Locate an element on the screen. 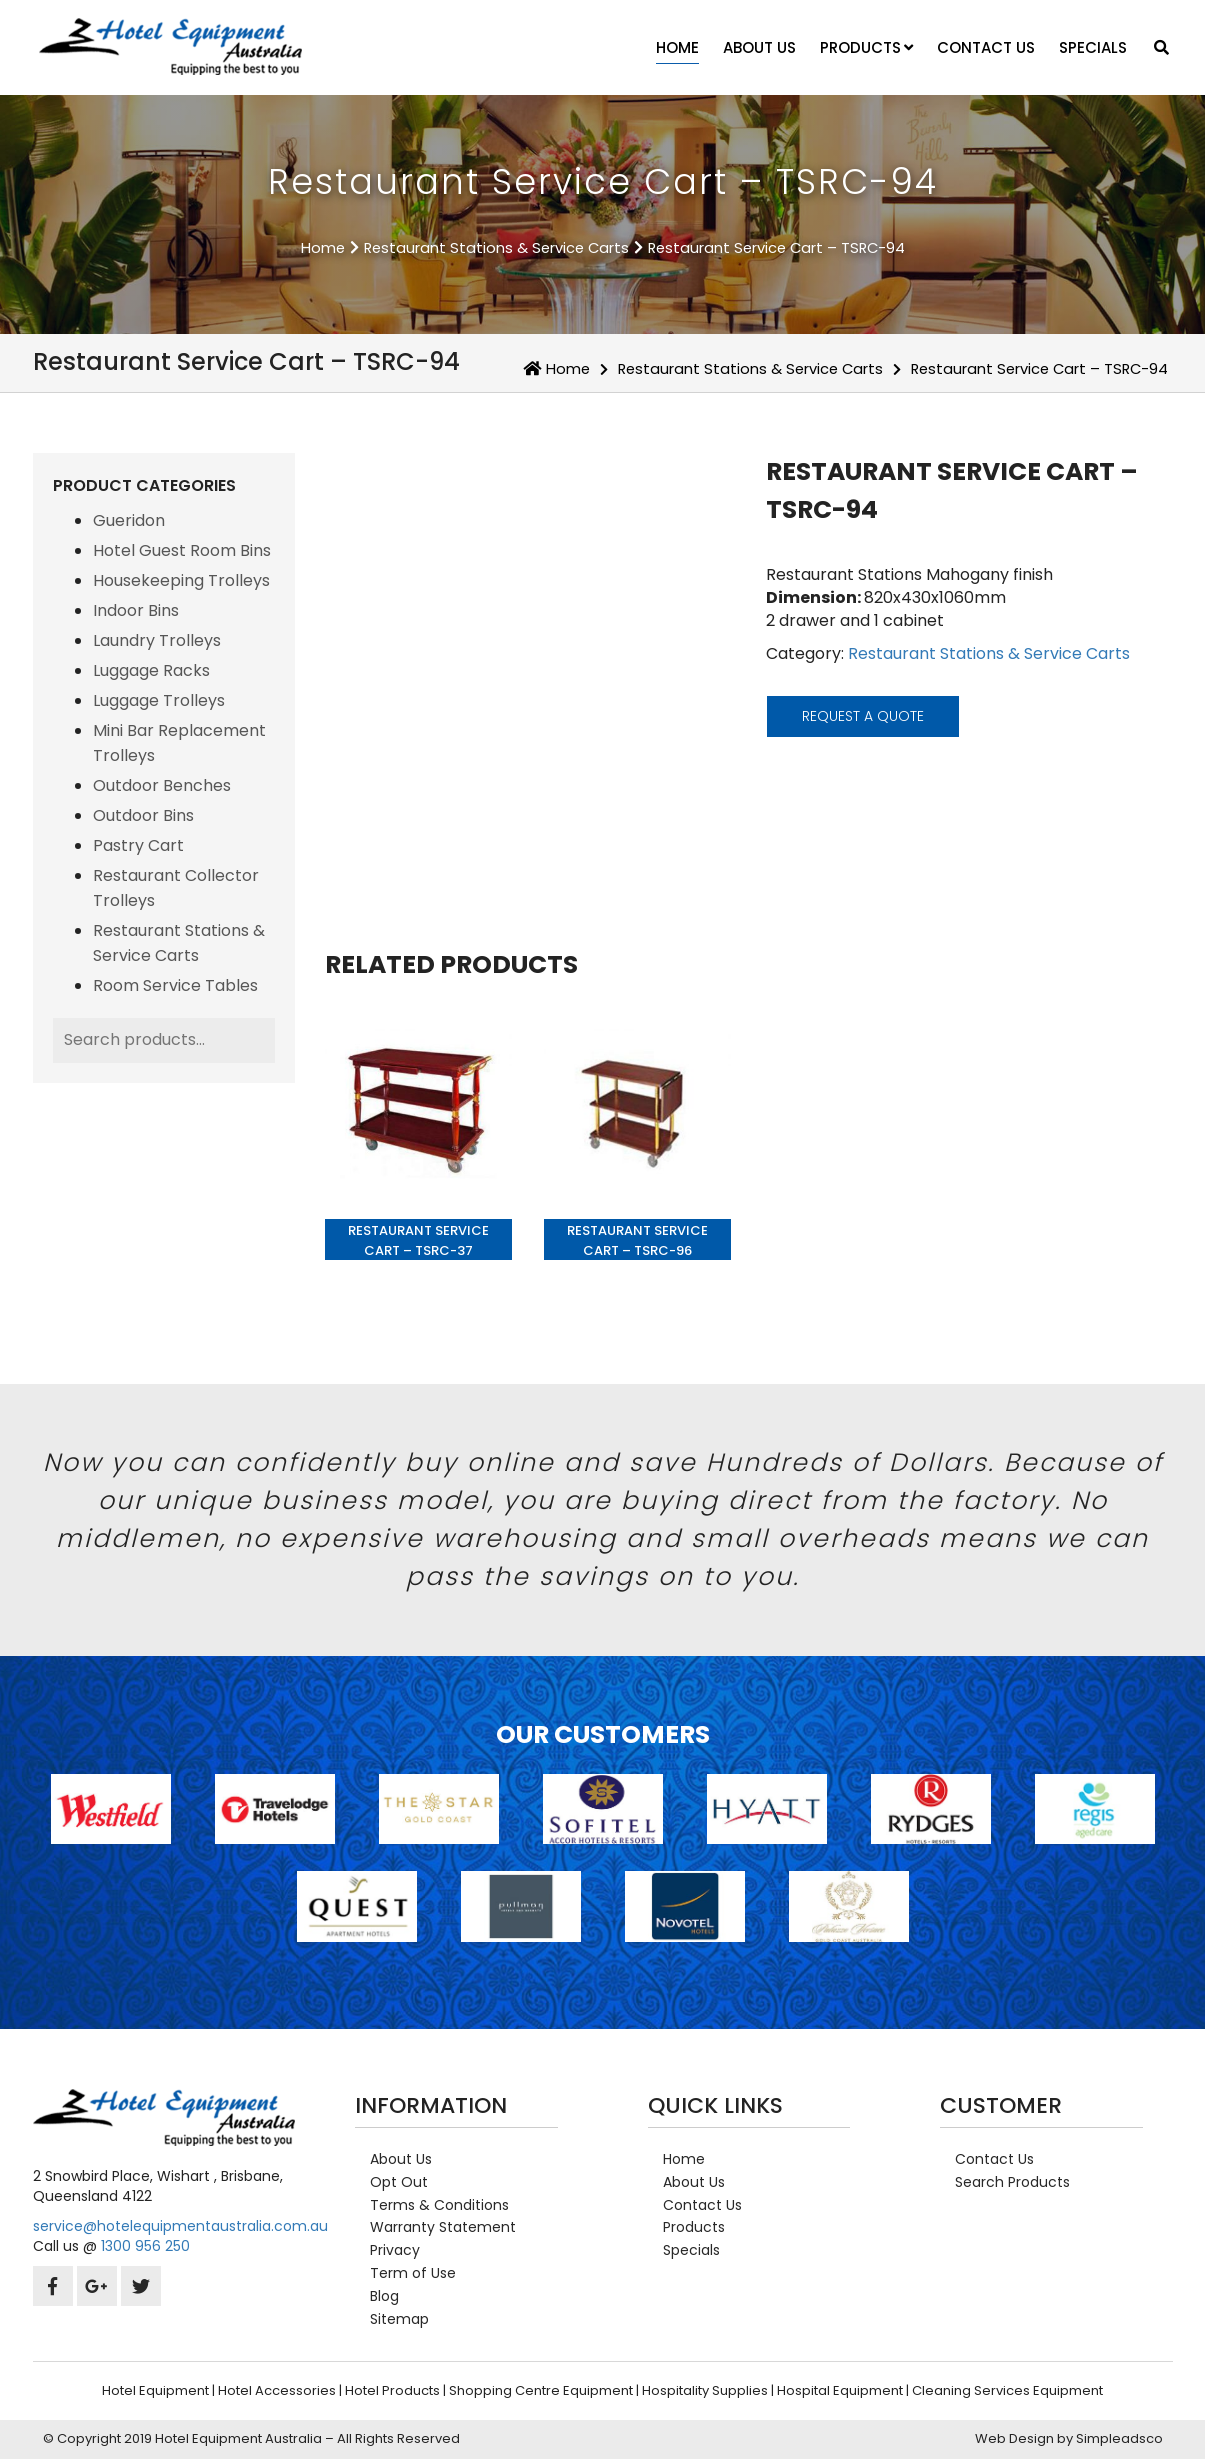  Warranty Statement is located at coordinates (443, 2227).